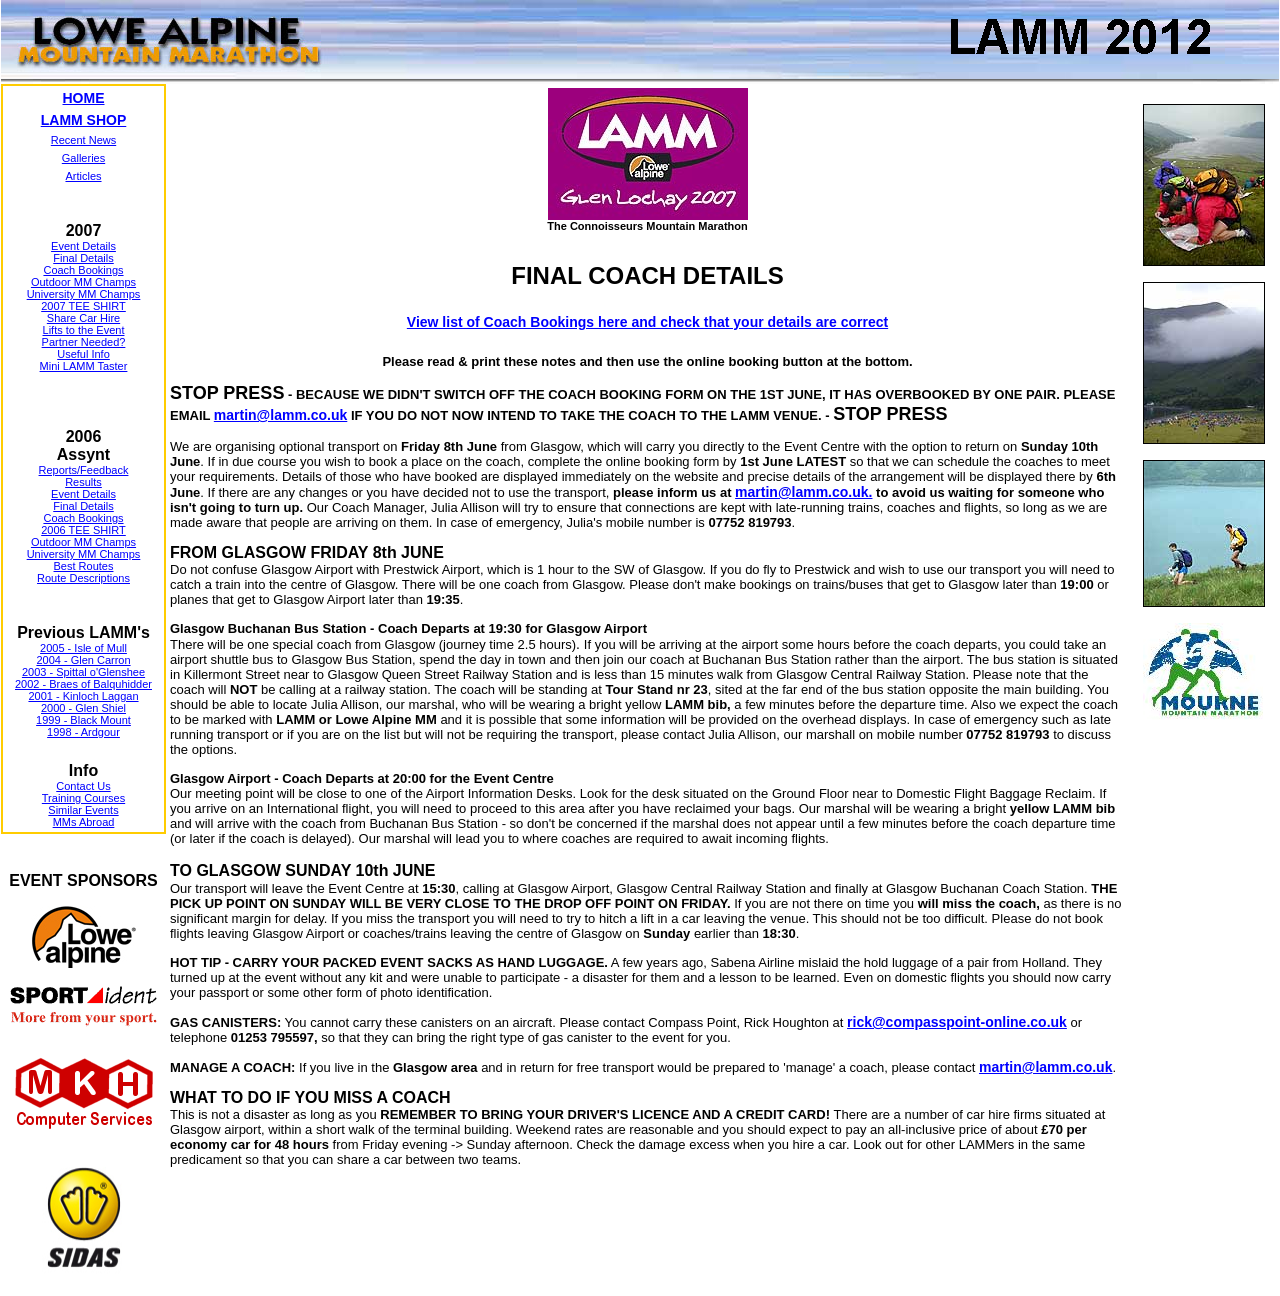  I want to click on Training Courses, so click(83, 798).